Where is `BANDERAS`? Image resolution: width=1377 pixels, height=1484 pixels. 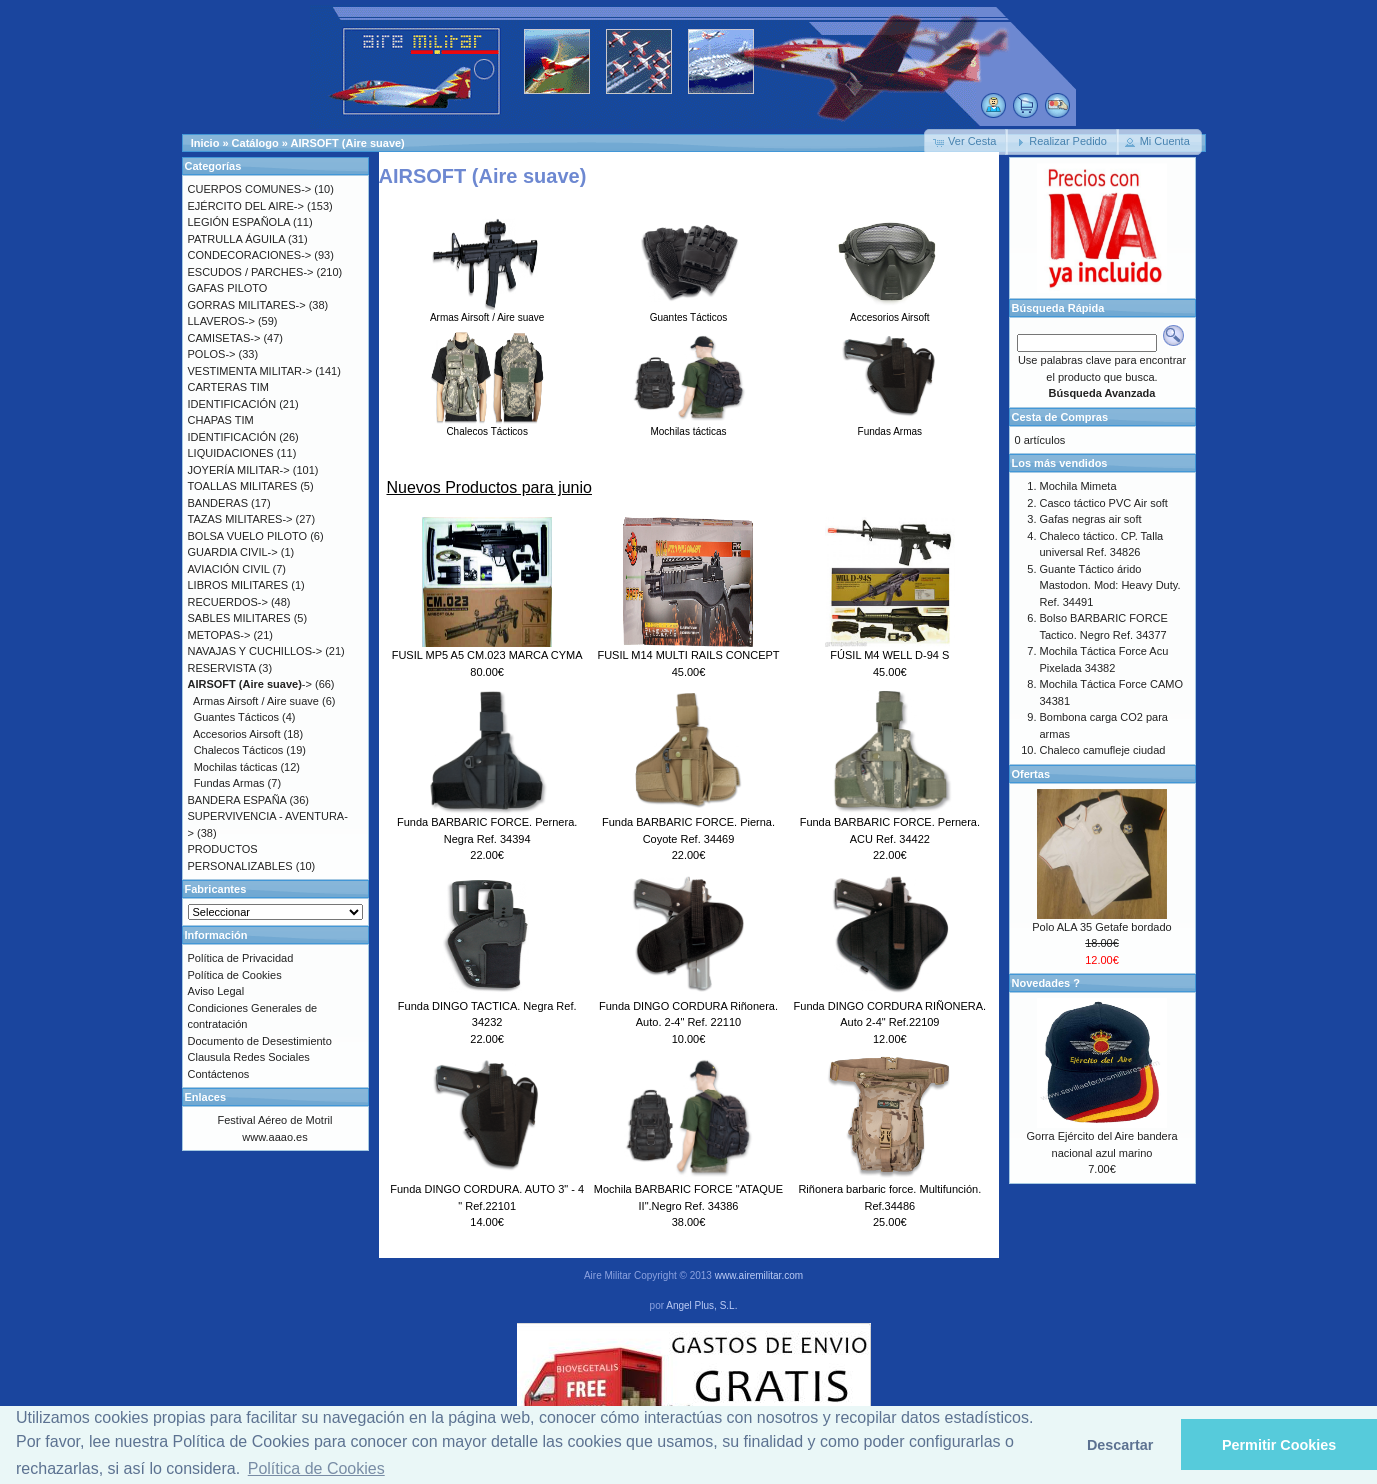 BANDERAS is located at coordinates (218, 503).